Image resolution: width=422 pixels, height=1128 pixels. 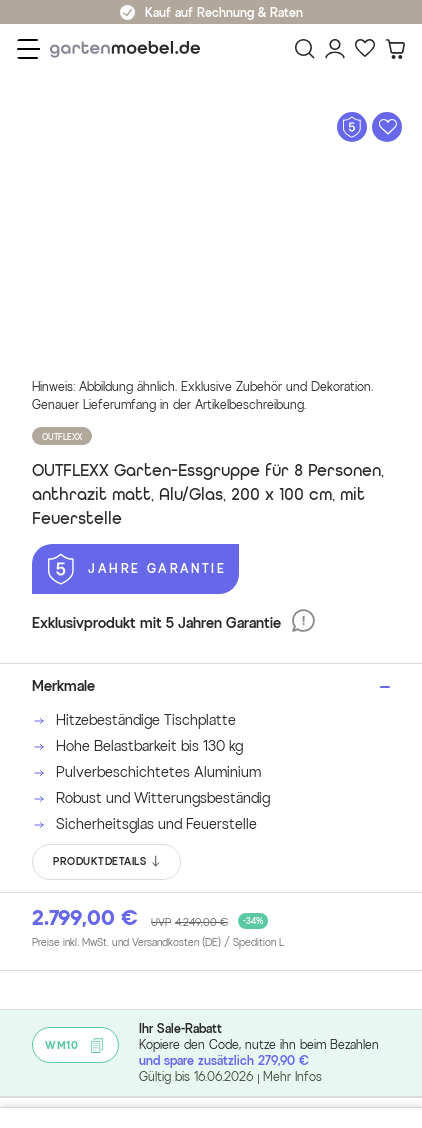 What do you see at coordinates (365, 49) in the screenshot?
I see `[Favoriten]` at bounding box center [365, 49].